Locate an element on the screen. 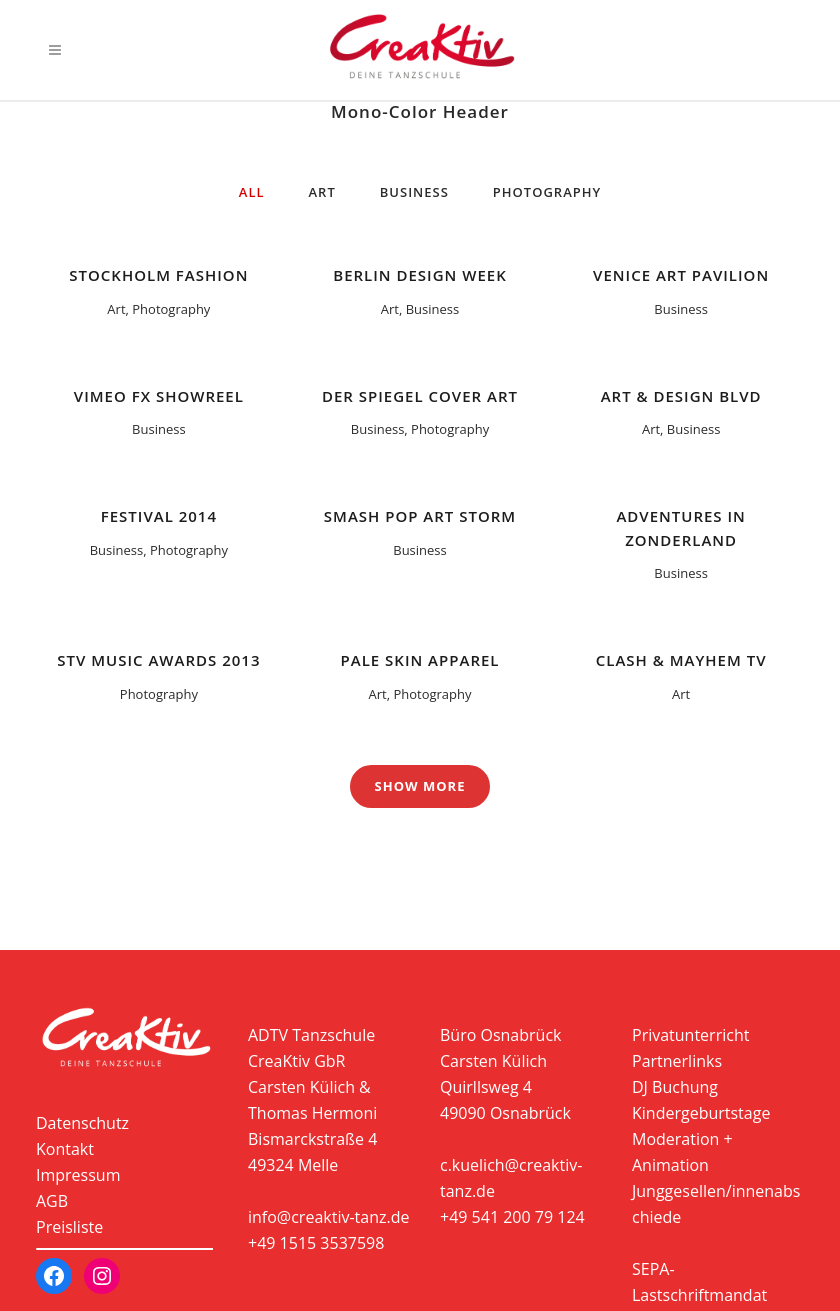  Smash Pop Art Storm is located at coordinates (420, 516).